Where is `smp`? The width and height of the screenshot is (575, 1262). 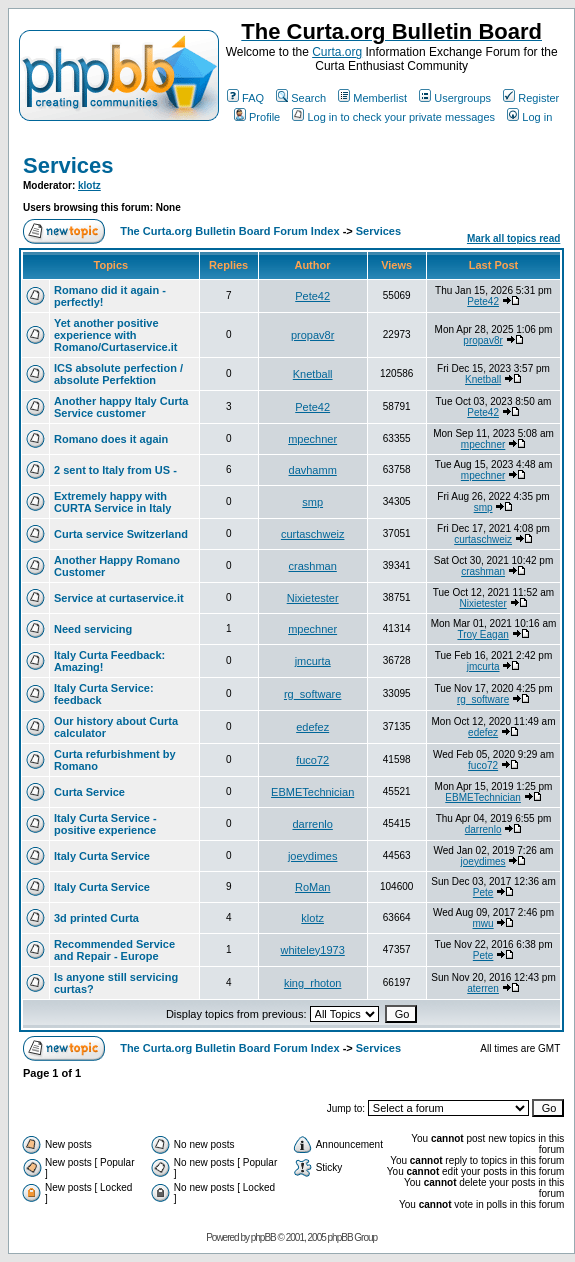 smp is located at coordinates (312, 502).